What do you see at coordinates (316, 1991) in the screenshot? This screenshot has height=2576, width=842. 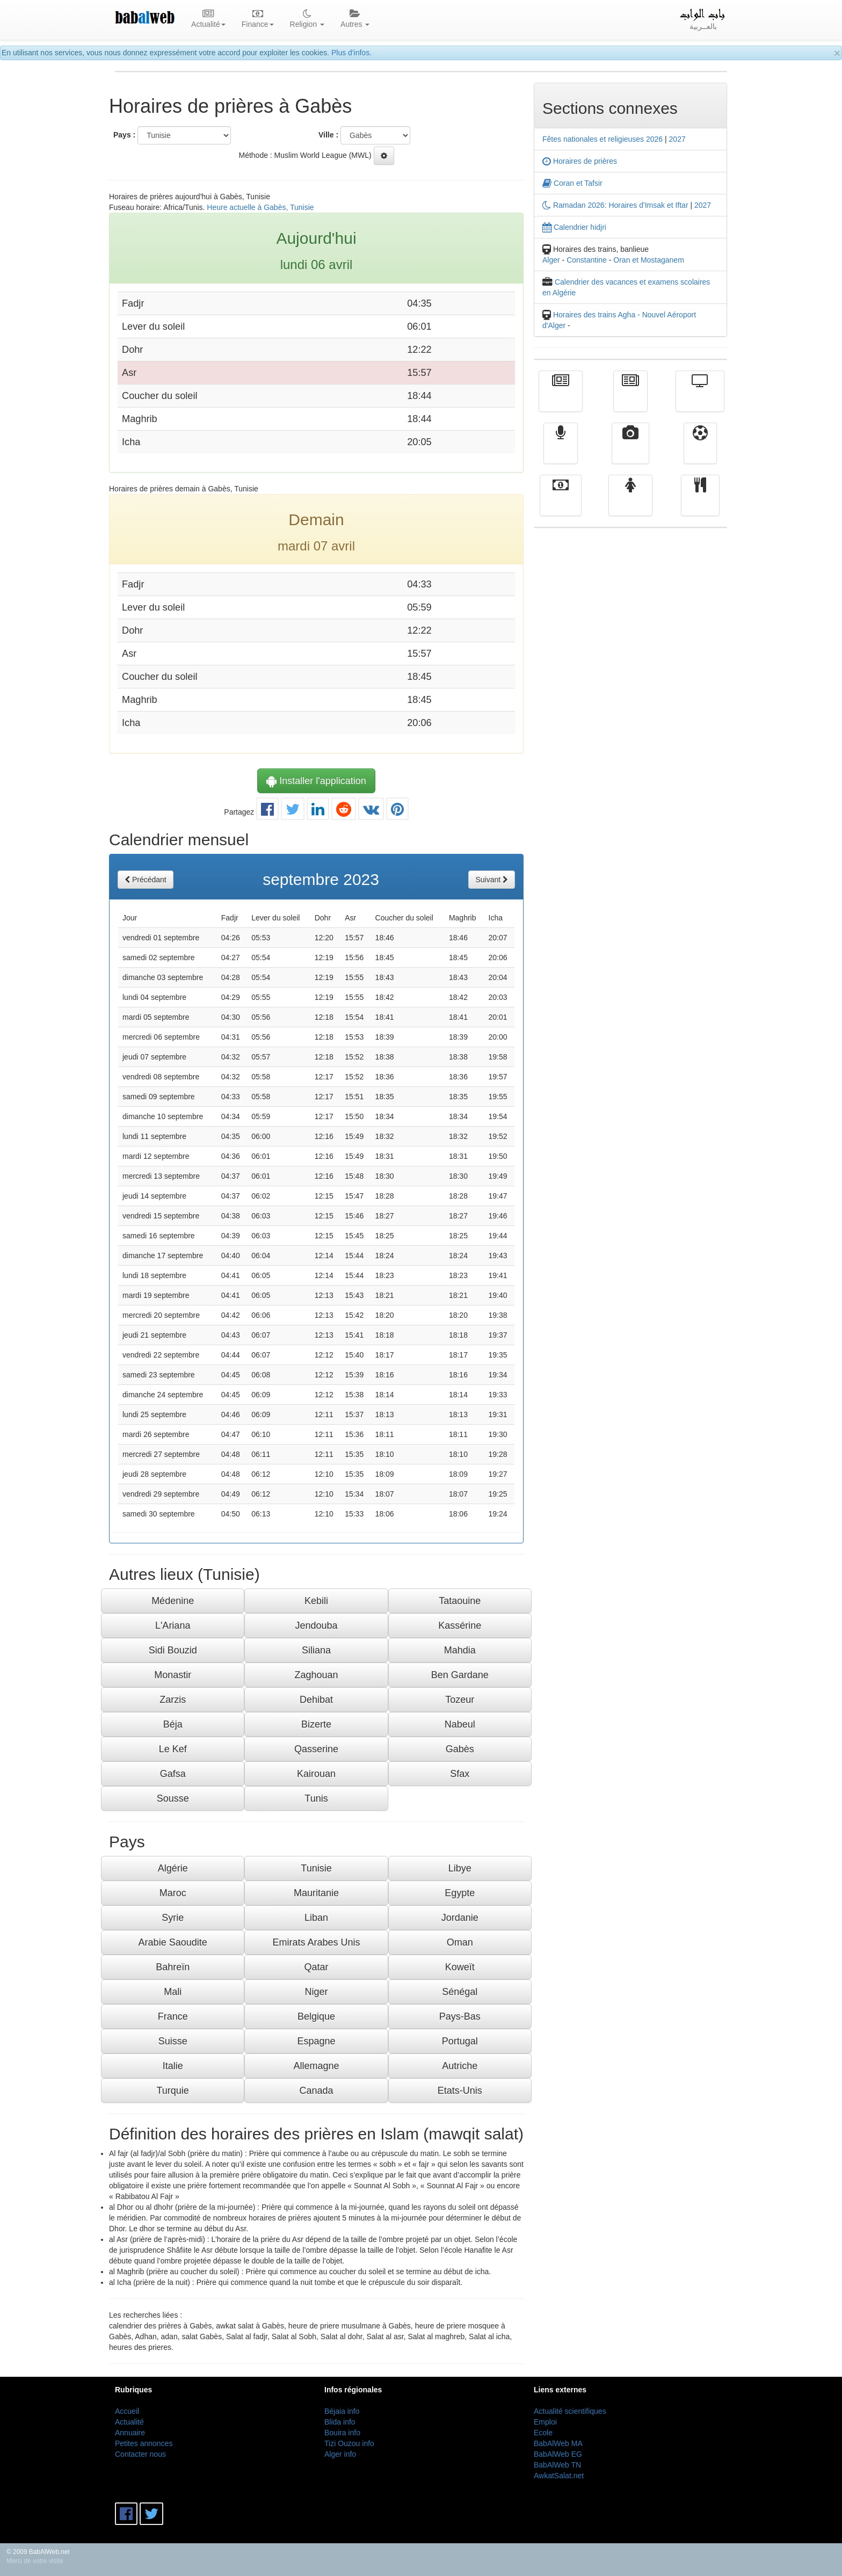 I see `Niger` at bounding box center [316, 1991].